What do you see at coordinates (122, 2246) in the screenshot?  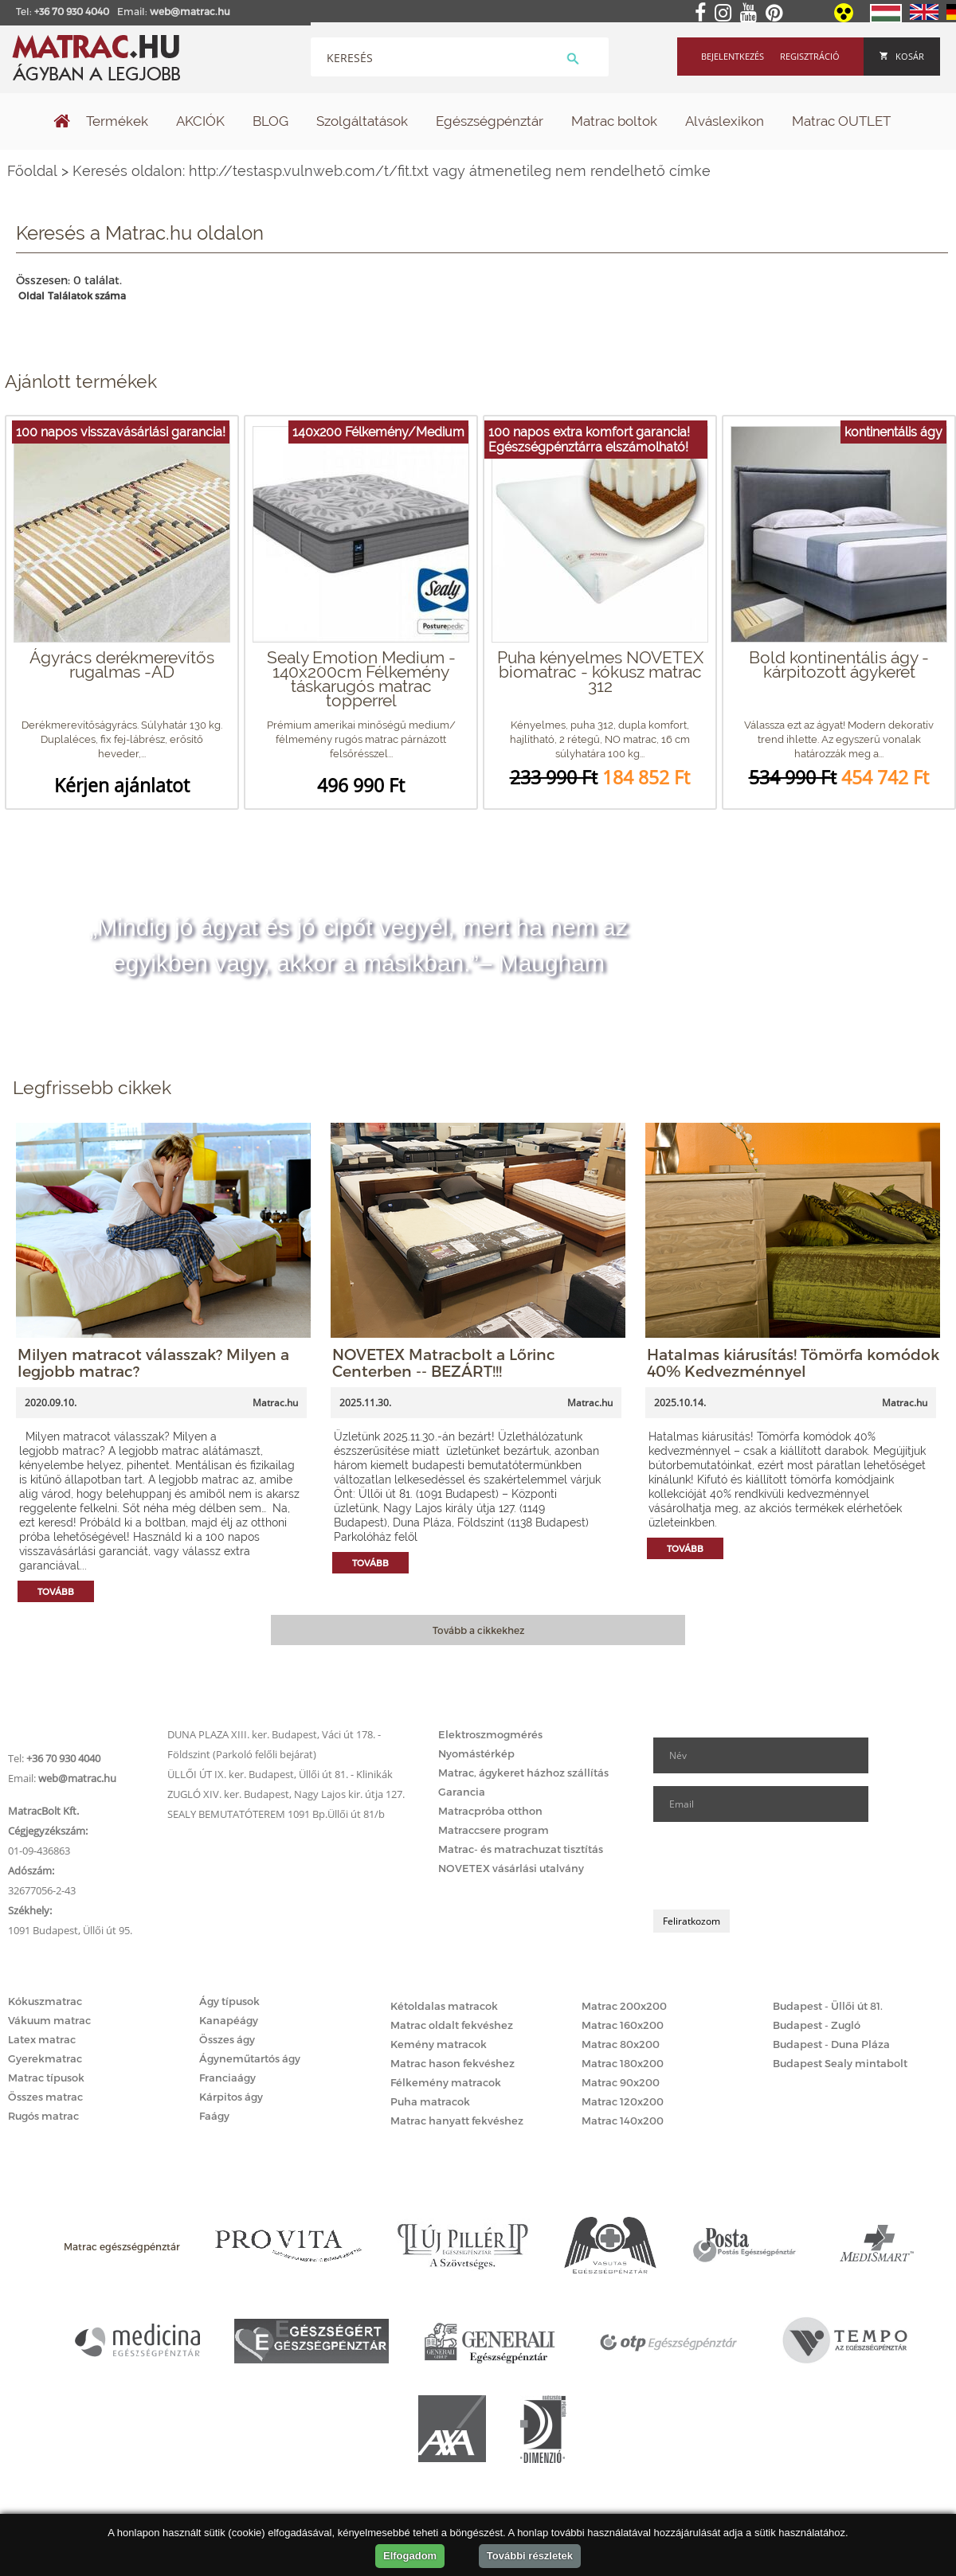 I see `Matrac egészségpénztár` at bounding box center [122, 2246].